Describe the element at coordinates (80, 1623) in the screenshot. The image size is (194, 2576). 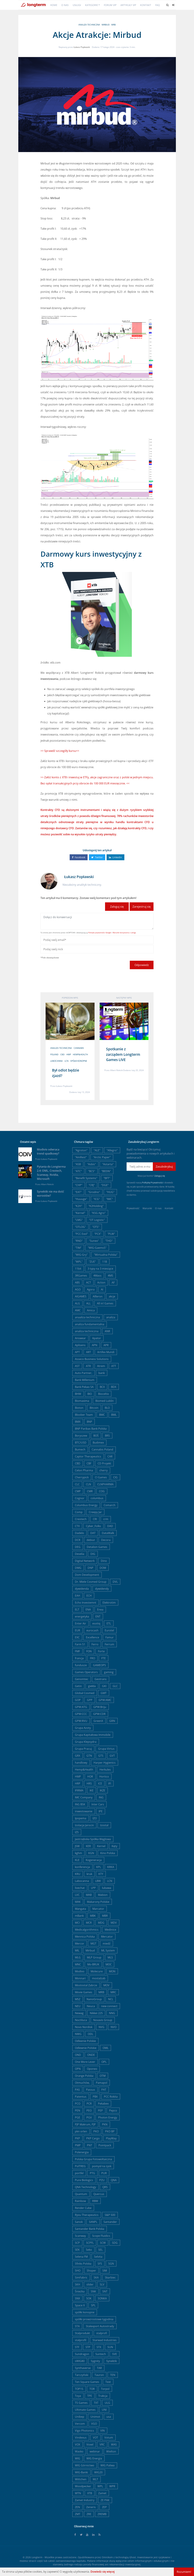
I see `Enter Air` at that location.